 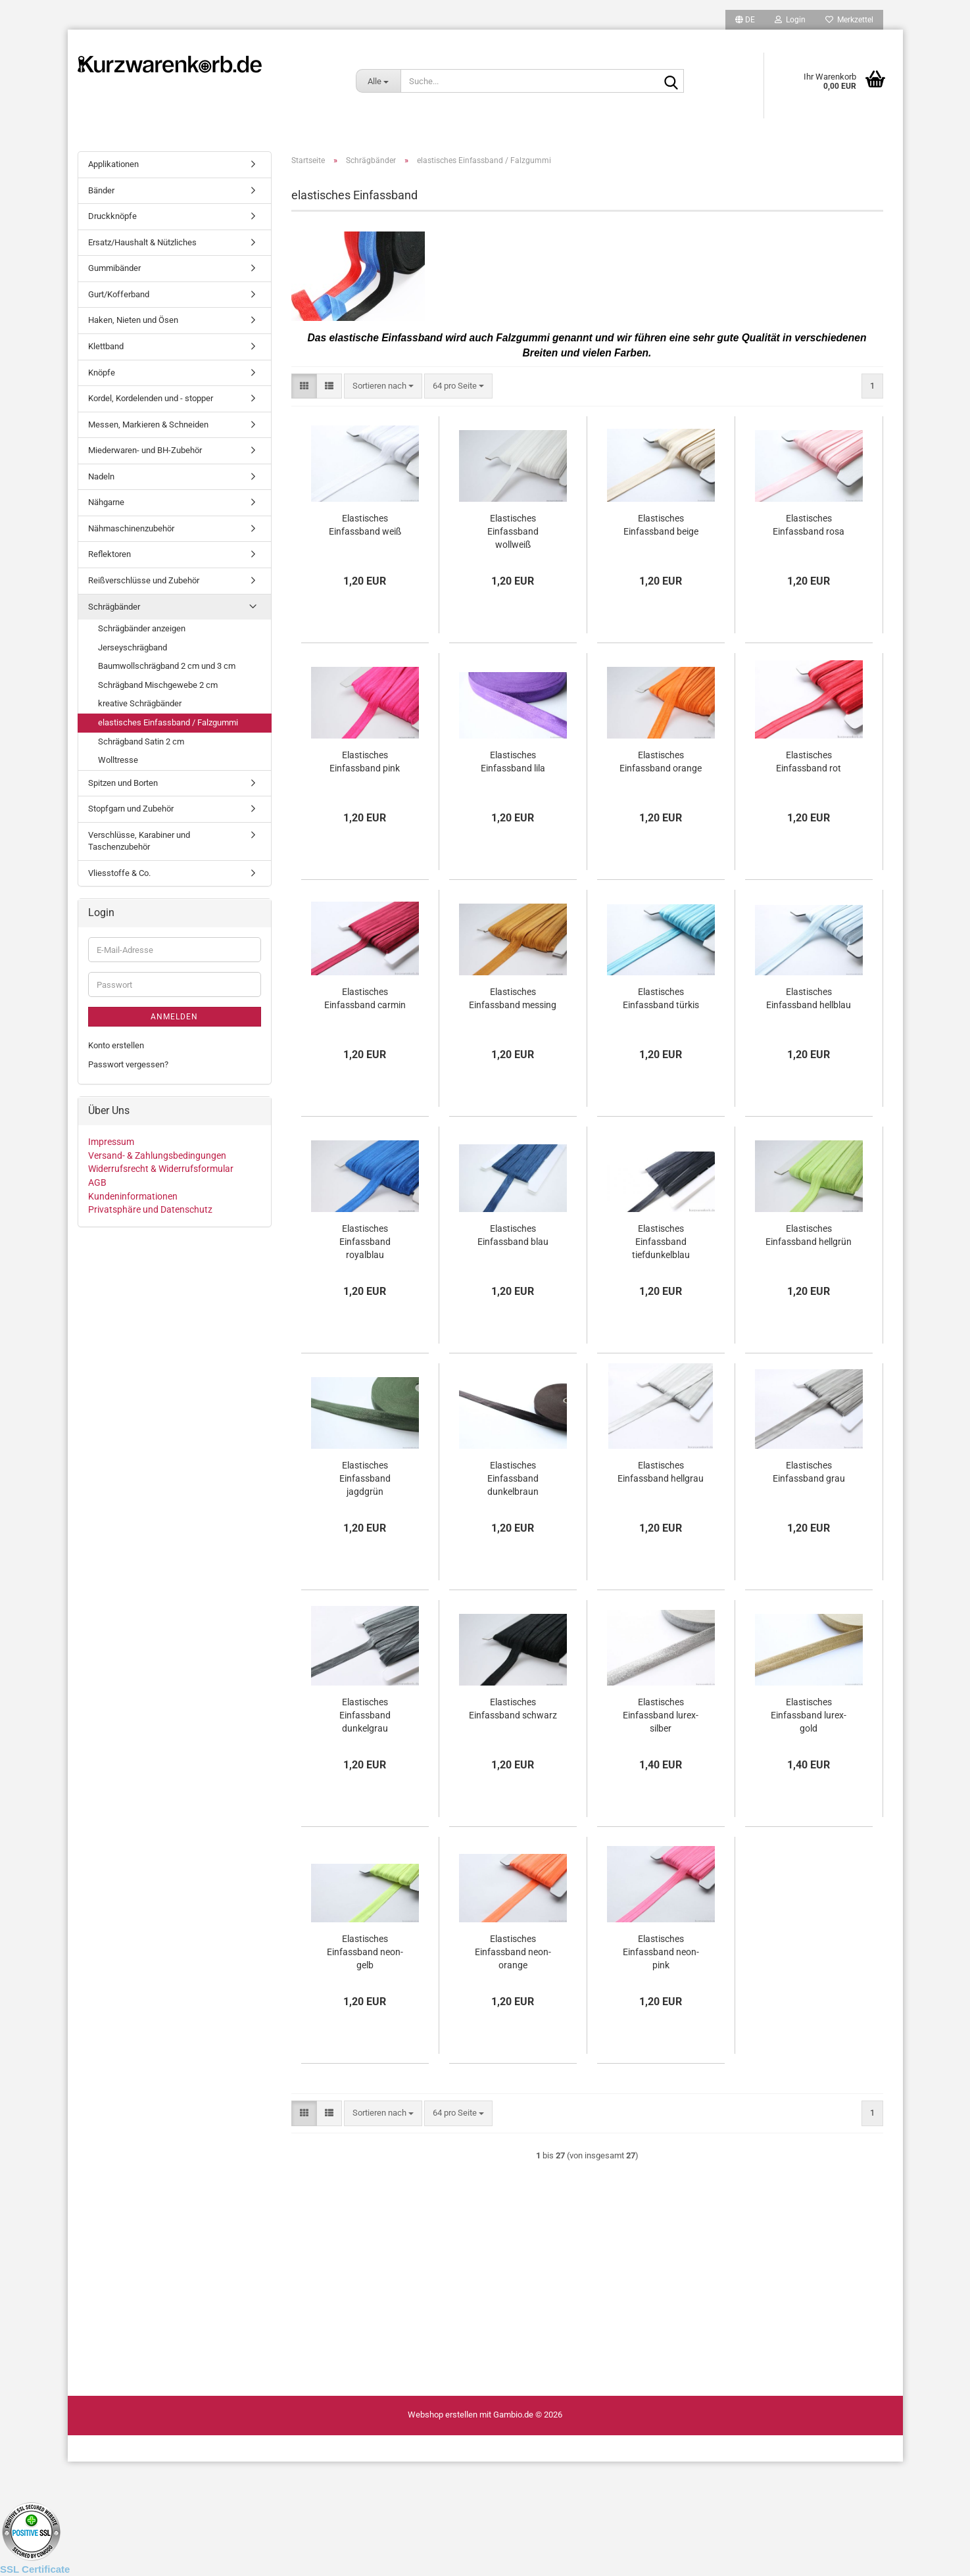 I want to click on Anmelden, so click(x=174, y=1016).